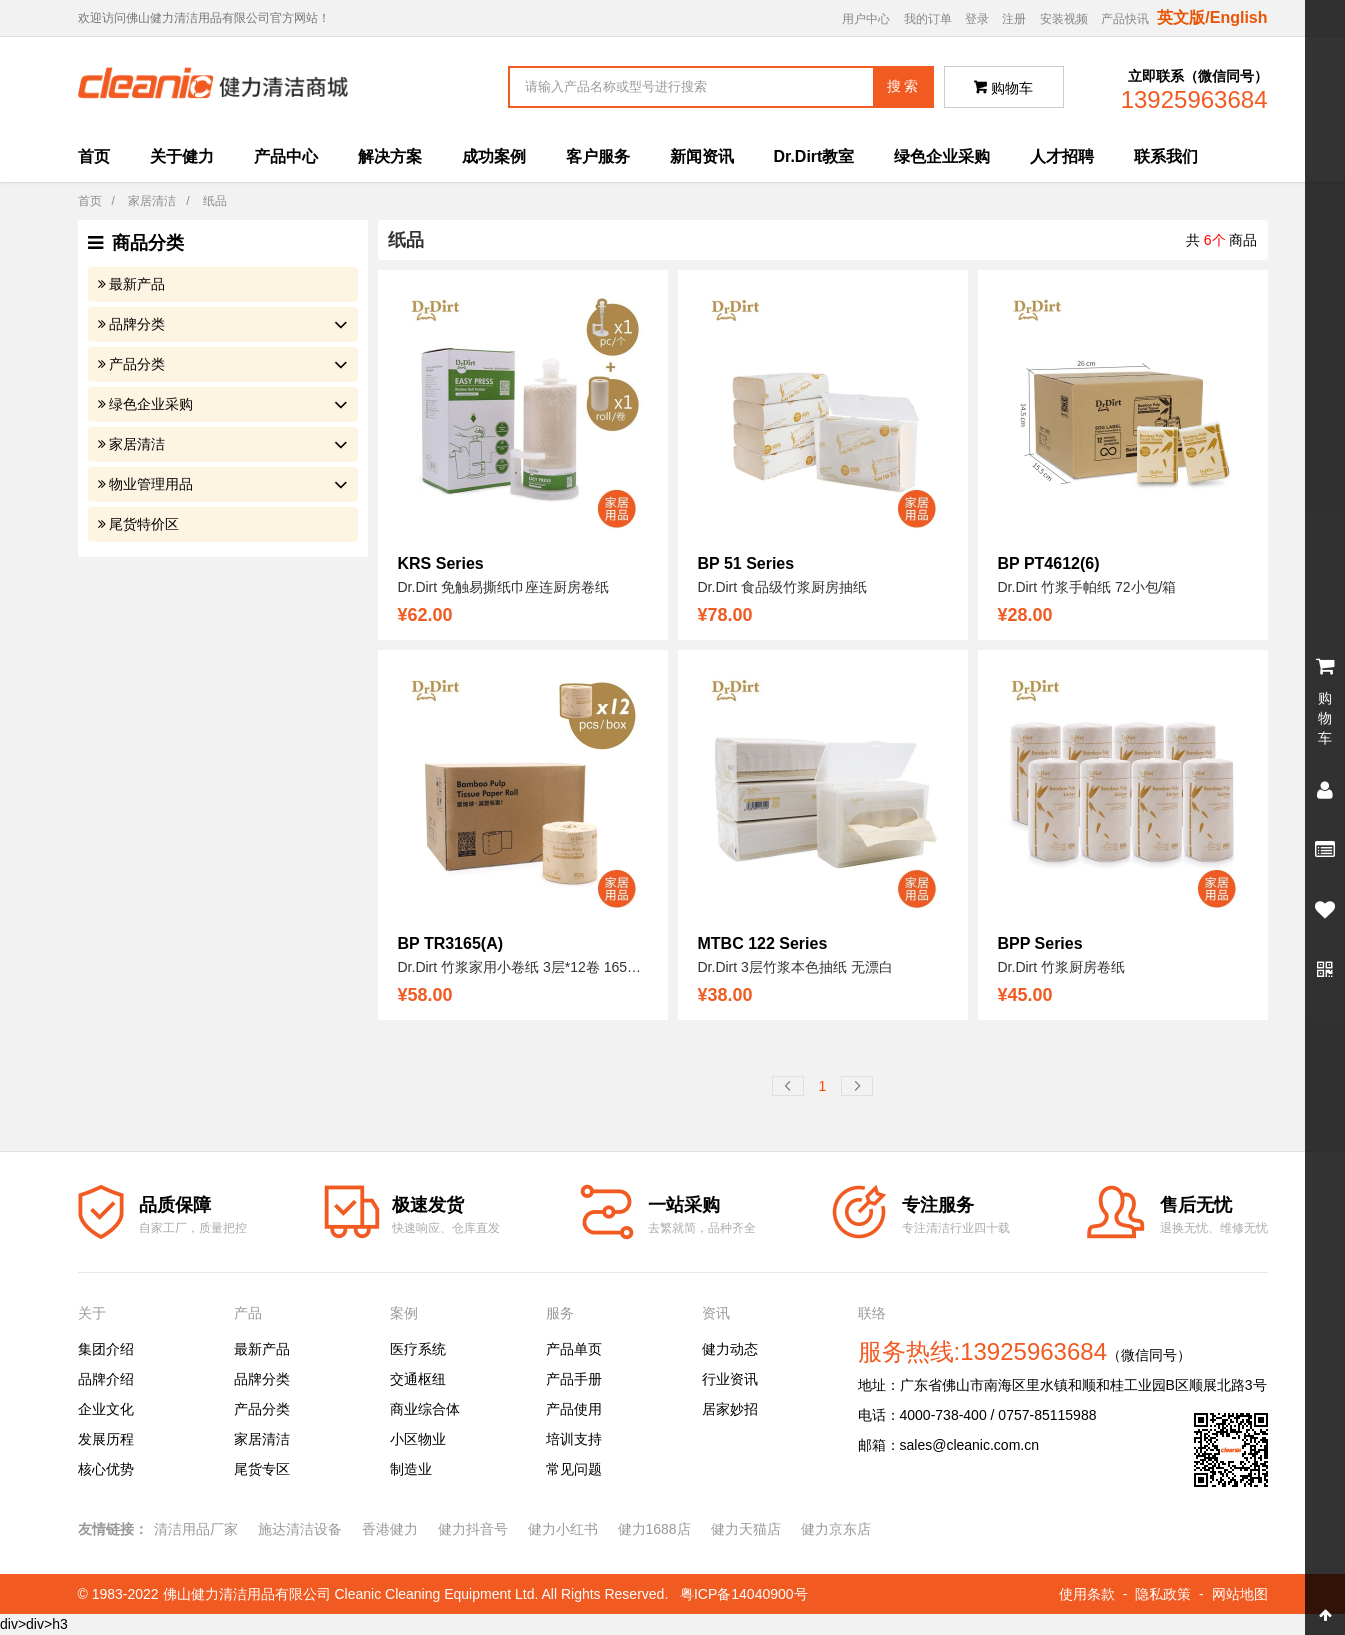 Image resolution: width=1345 pixels, height=1635 pixels. I want to click on 用户中心, so click(866, 19).